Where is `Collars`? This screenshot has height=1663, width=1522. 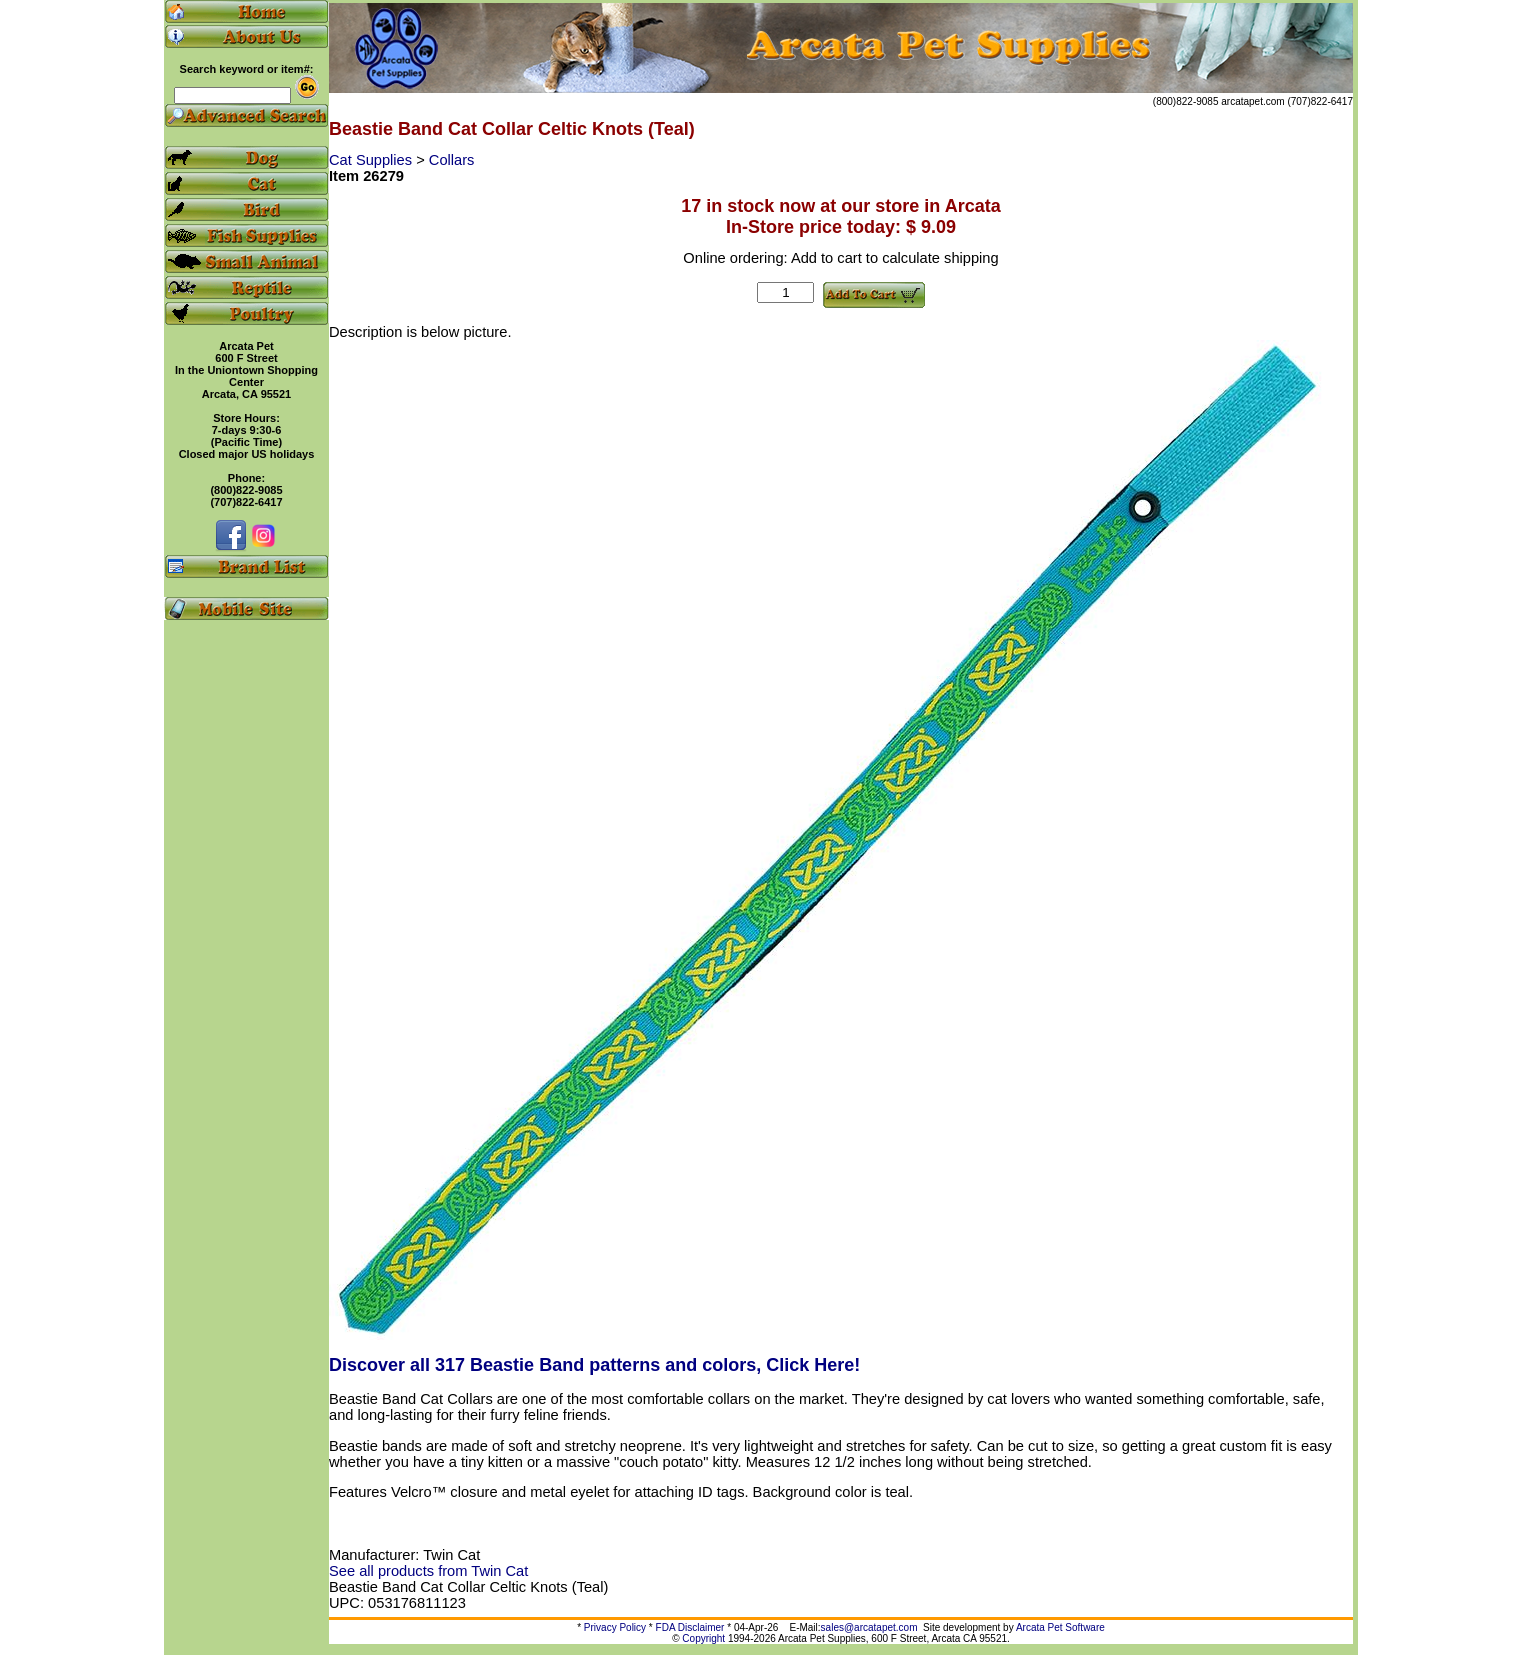
Collars is located at coordinates (452, 160).